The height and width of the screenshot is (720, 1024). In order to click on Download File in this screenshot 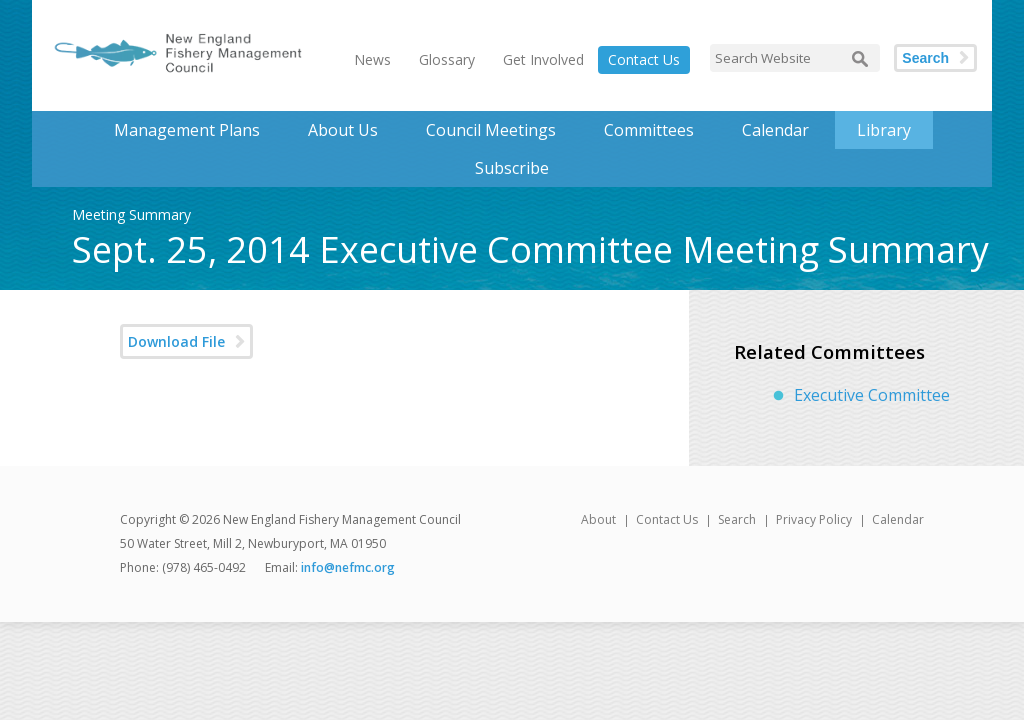, I will do `click(176, 341)`.